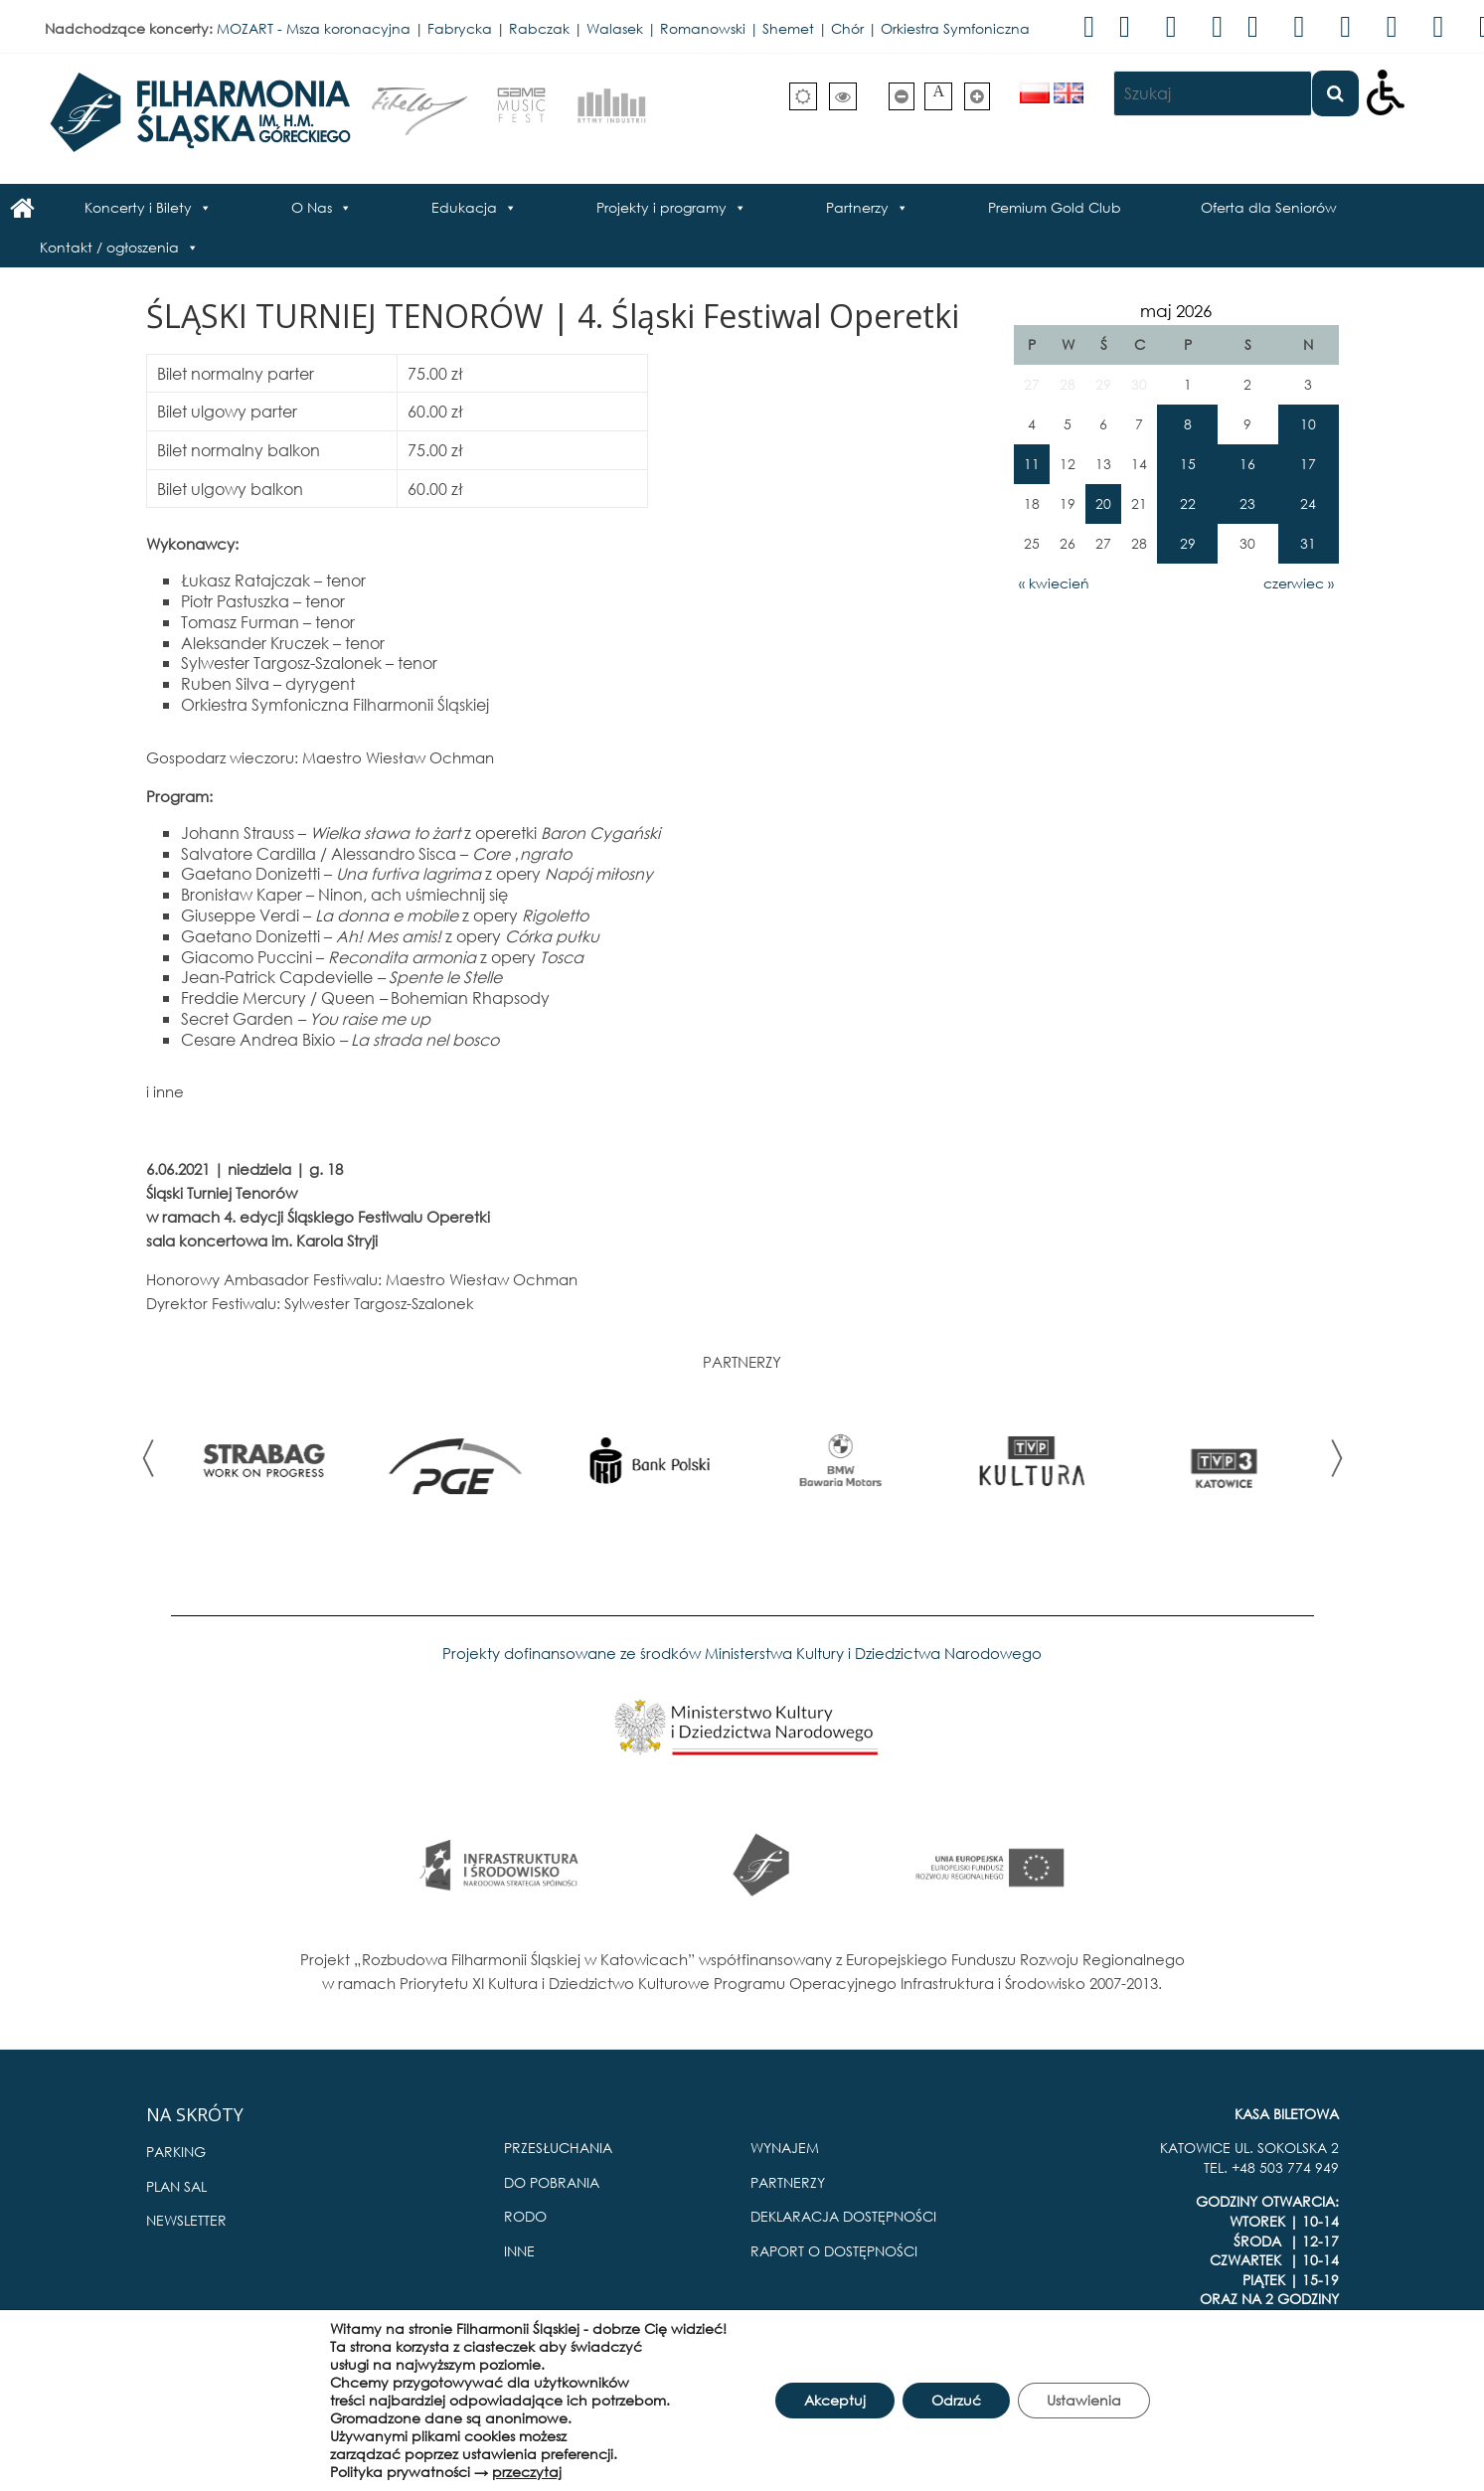 The height and width of the screenshot is (2491, 1484). Describe the element at coordinates (1298, 583) in the screenshot. I see `czerwiec »` at that location.